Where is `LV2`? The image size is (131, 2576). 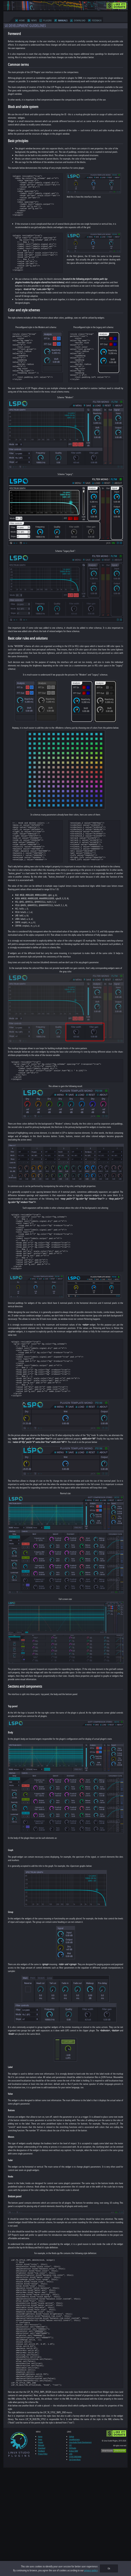
LV2 is located at coordinates (70, 2552).